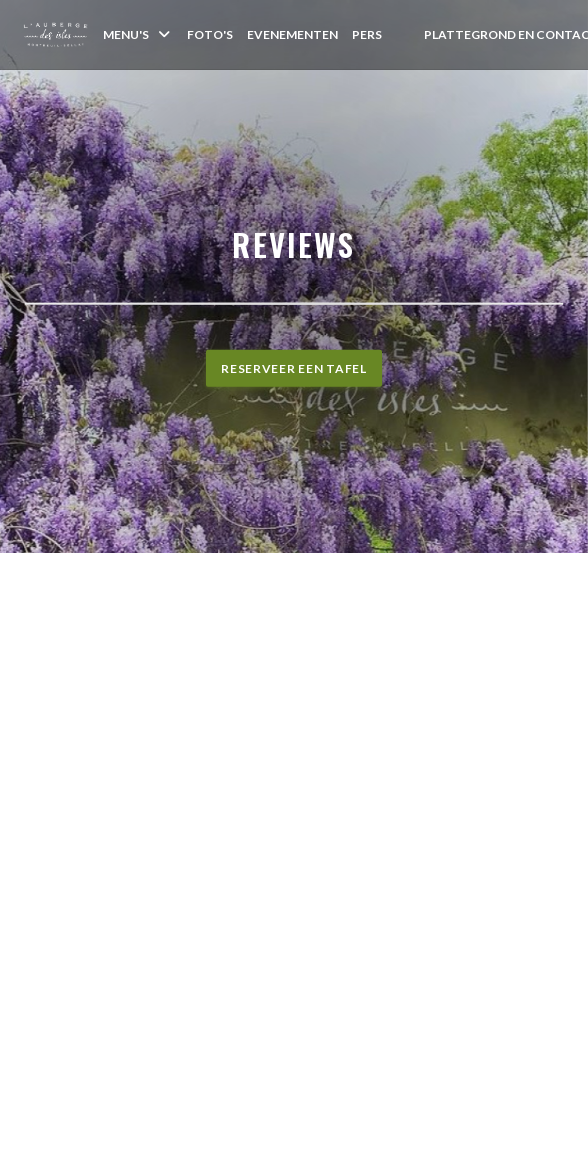  What do you see at coordinates (138, 34) in the screenshot?
I see `Menu's` at bounding box center [138, 34].